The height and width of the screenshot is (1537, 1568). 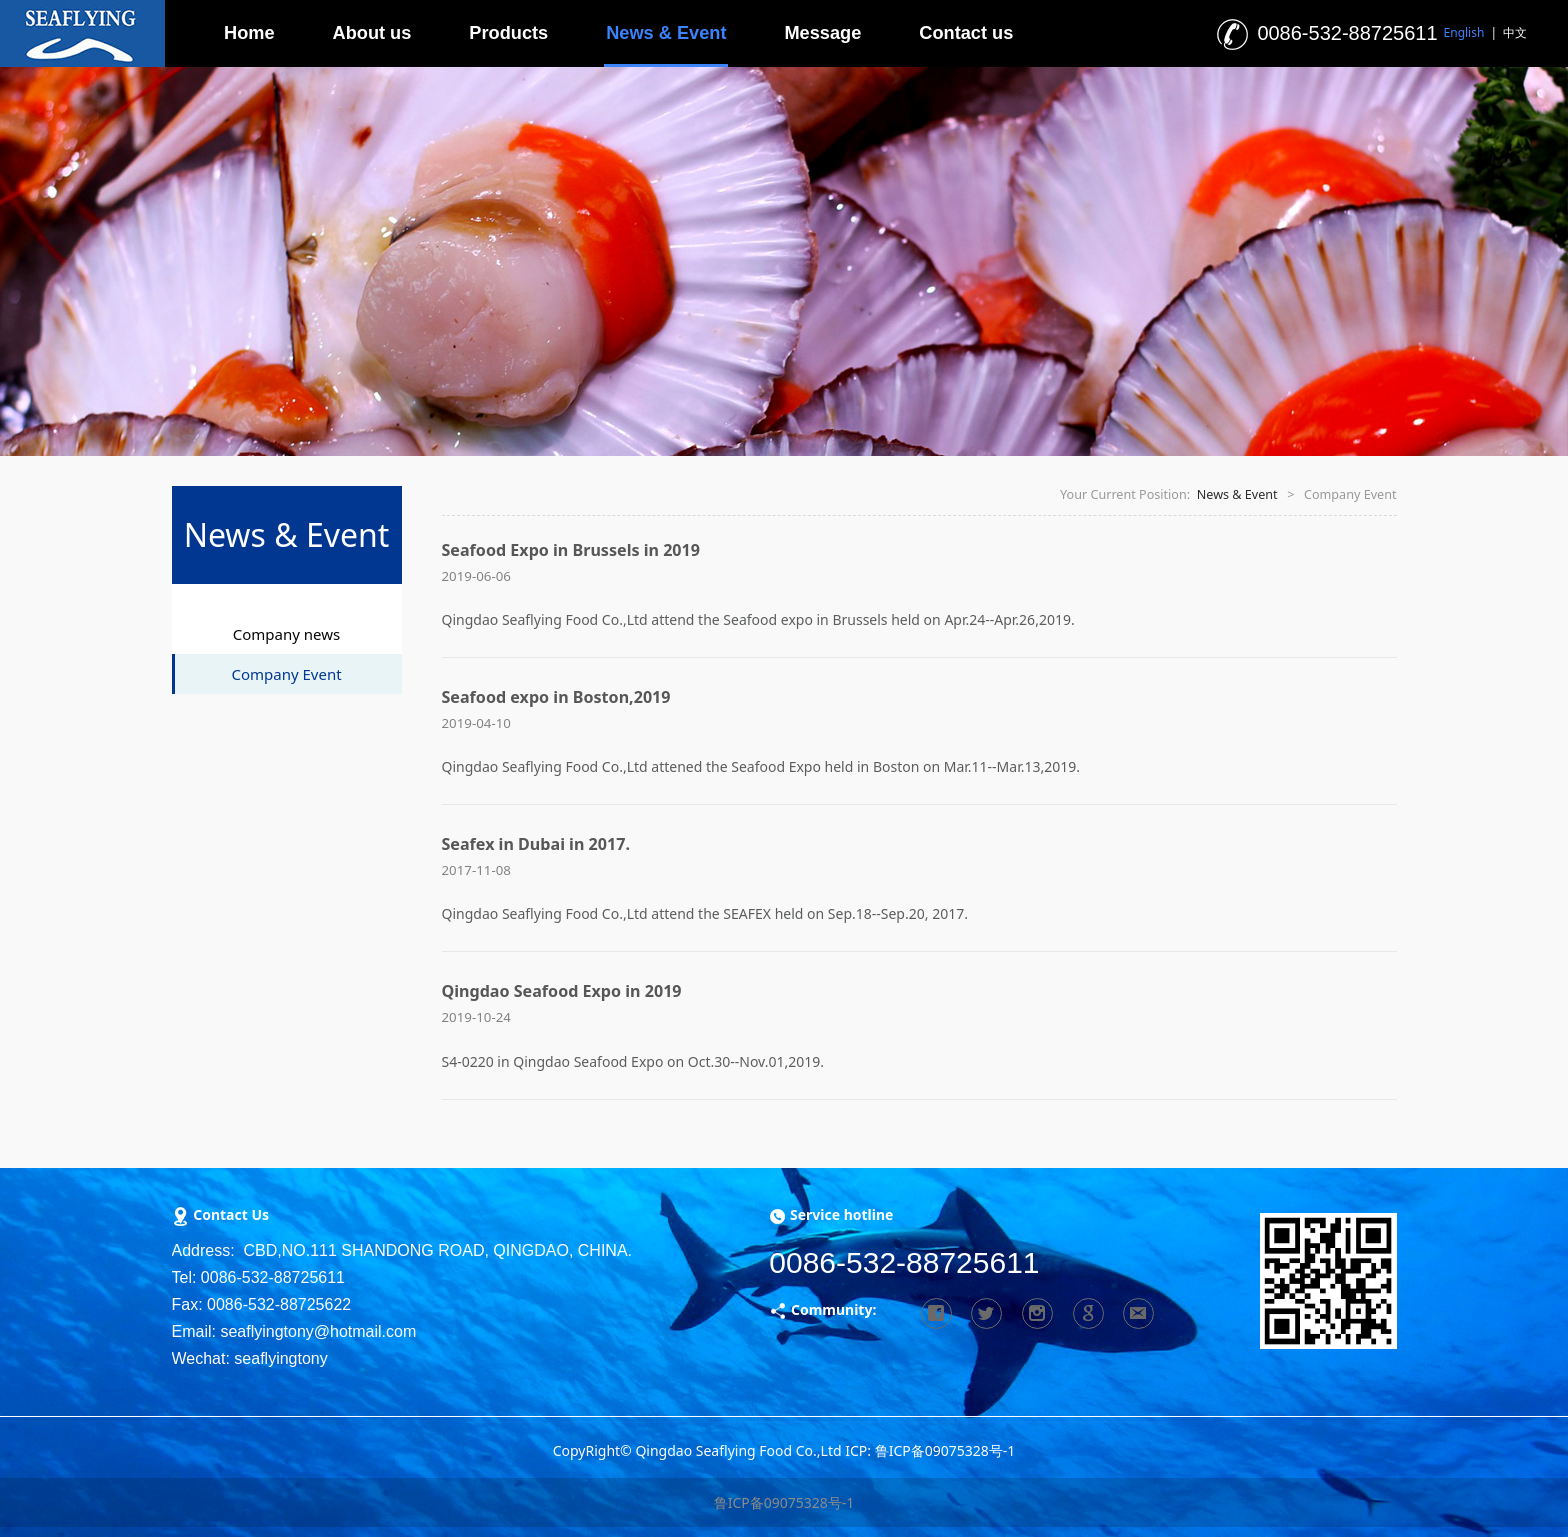 What do you see at coordinates (784, 1502) in the screenshot?
I see `鲁ICP备09075328号-1` at bounding box center [784, 1502].